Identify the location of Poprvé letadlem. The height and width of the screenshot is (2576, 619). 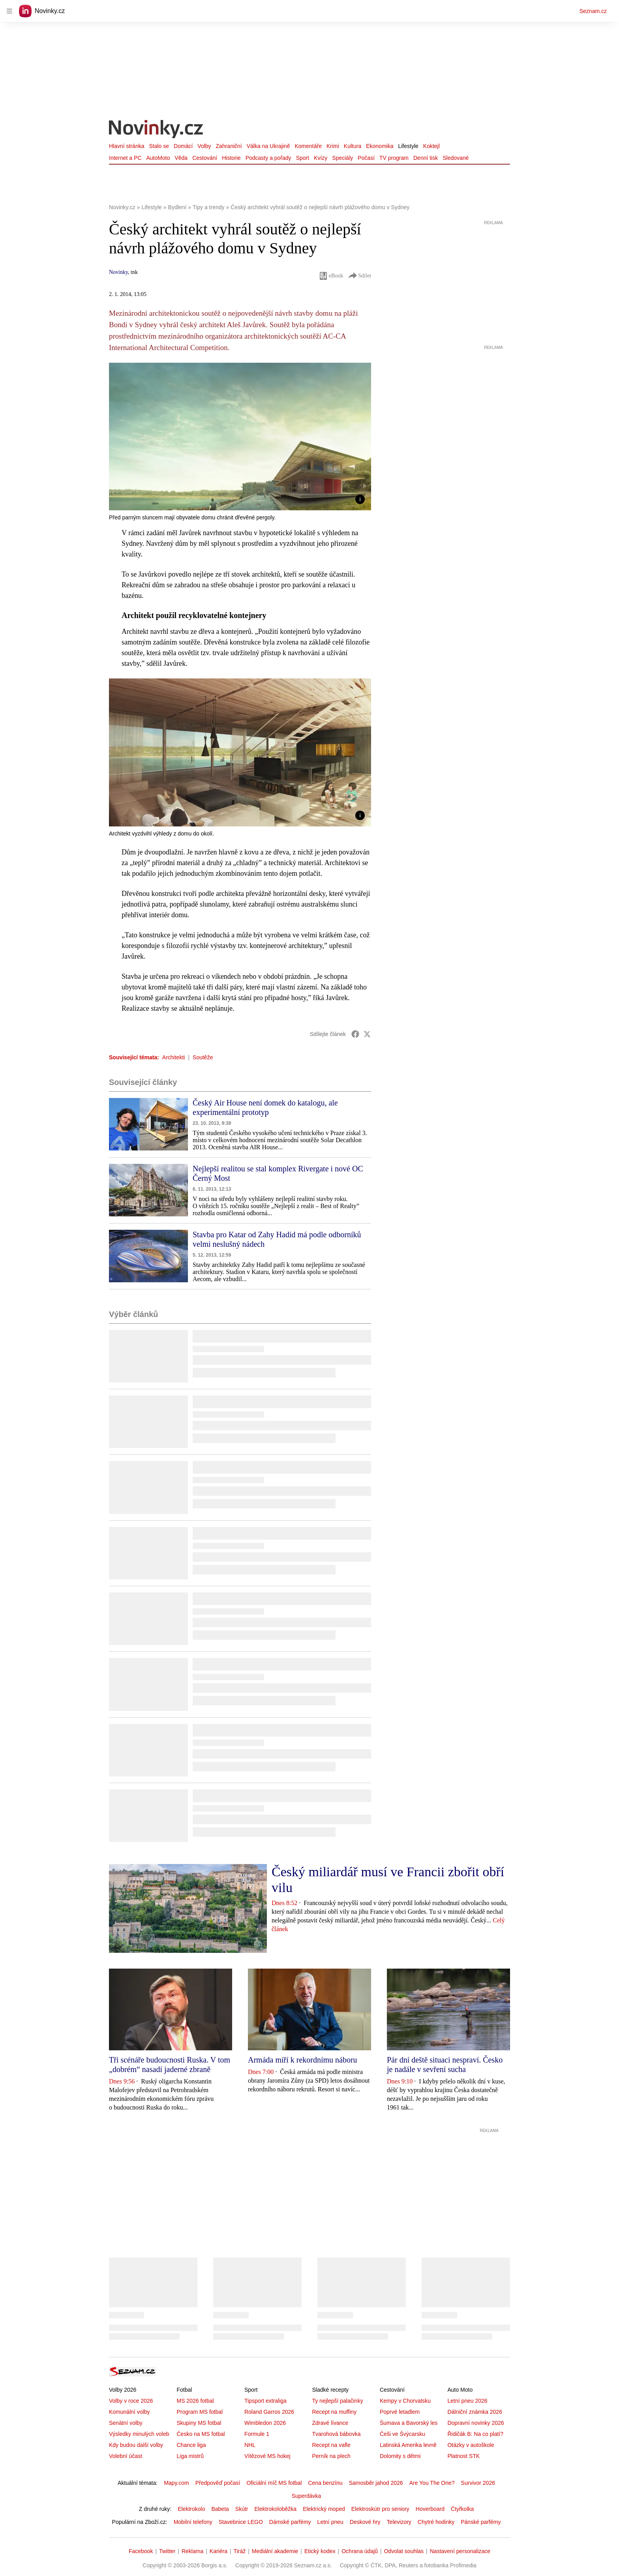
(400, 2412).